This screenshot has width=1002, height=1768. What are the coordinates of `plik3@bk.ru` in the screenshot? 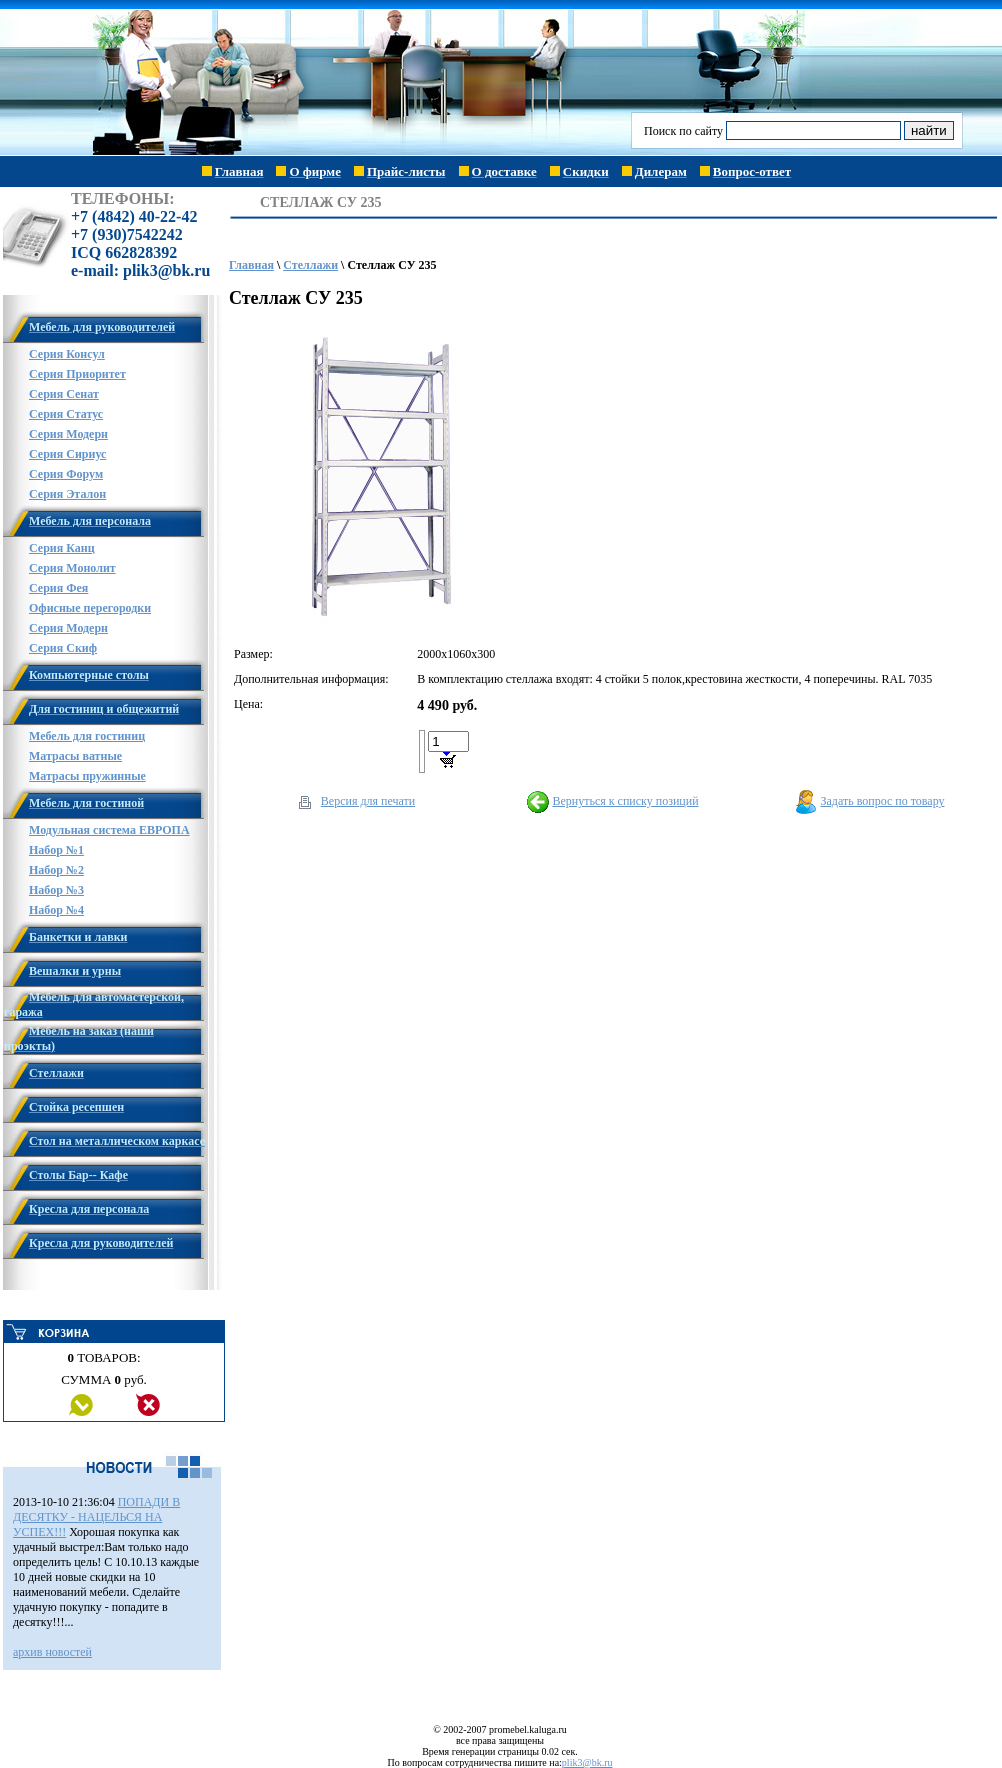 It's located at (587, 1762).